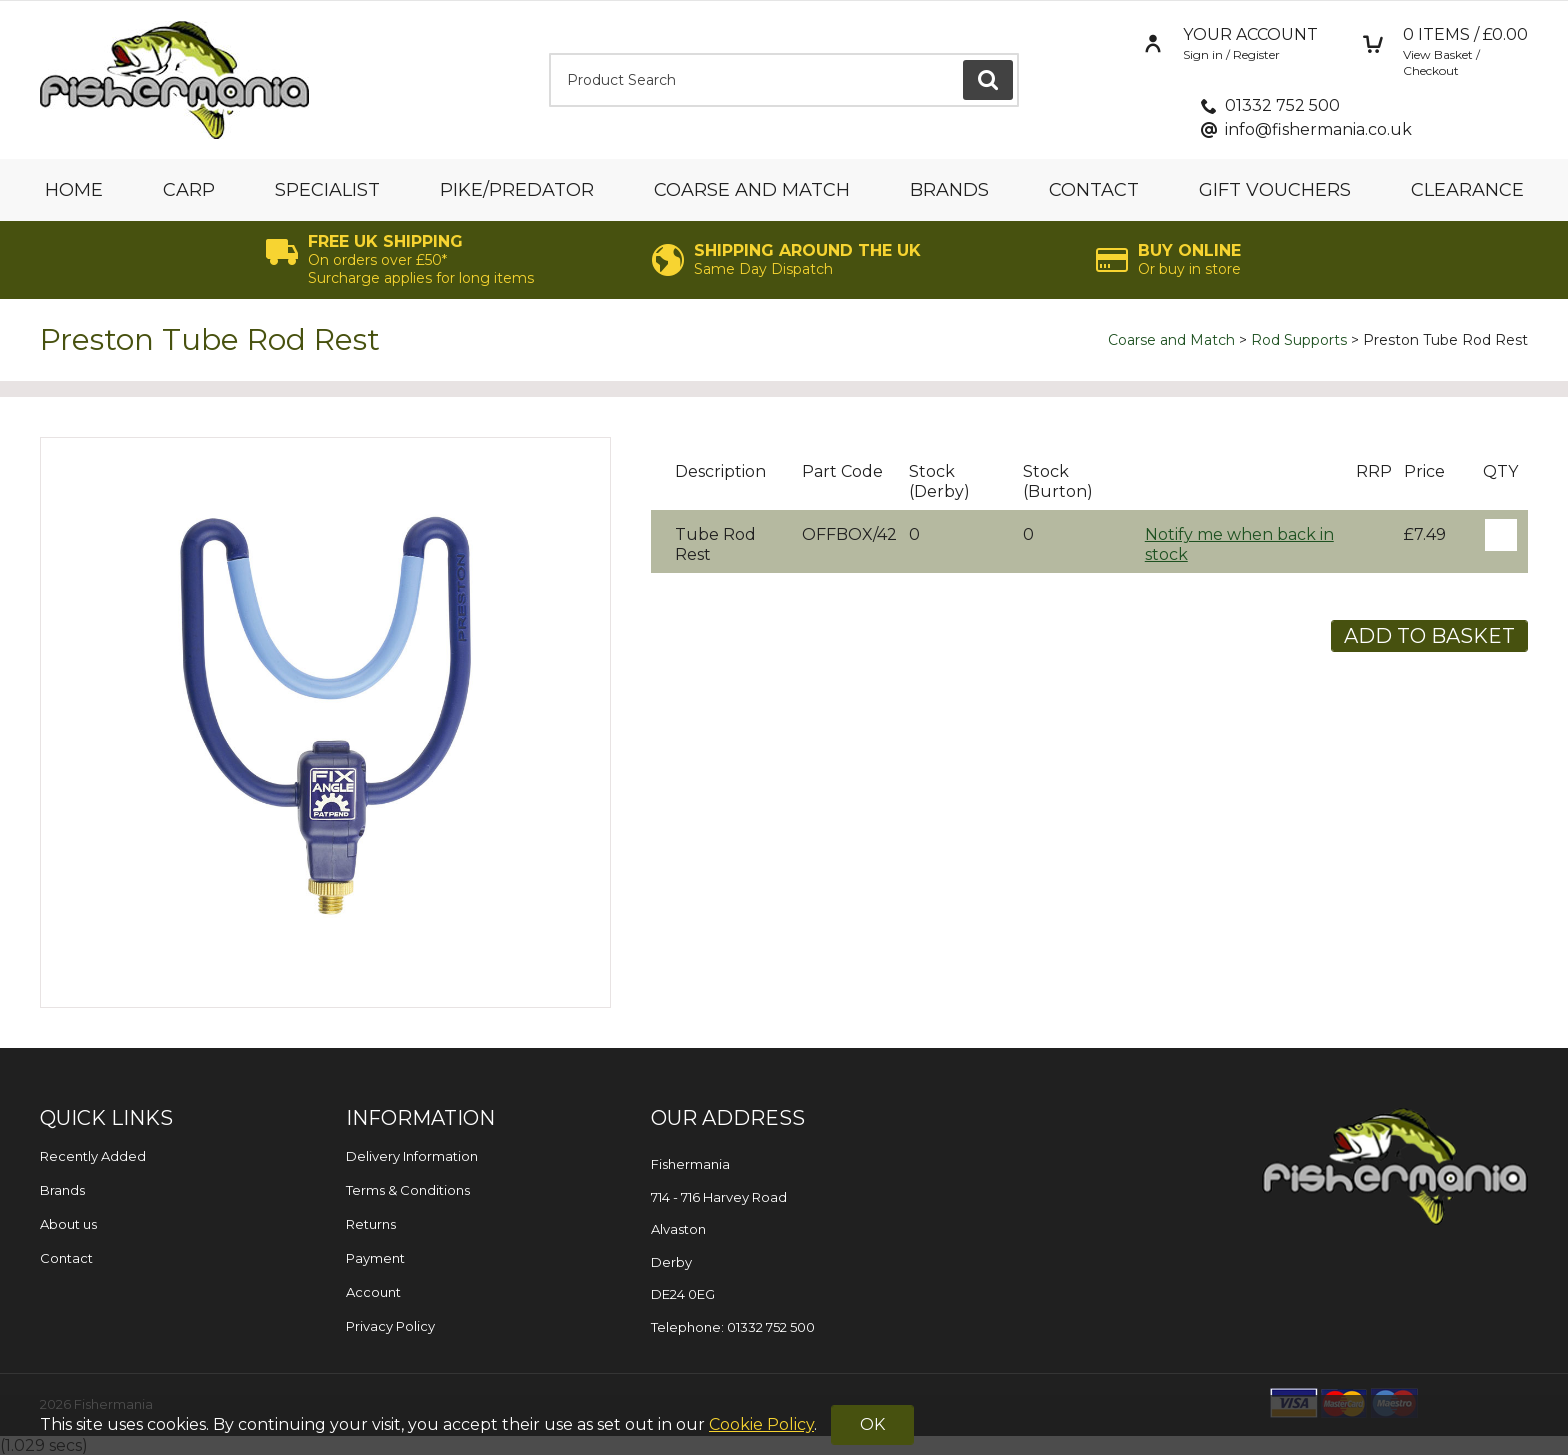 The height and width of the screenshot is (1455, 1568). What do you see at coordinates (752, 190) in the screenshot?
I see `Coarse and Match` at bounding box center [752, 190].